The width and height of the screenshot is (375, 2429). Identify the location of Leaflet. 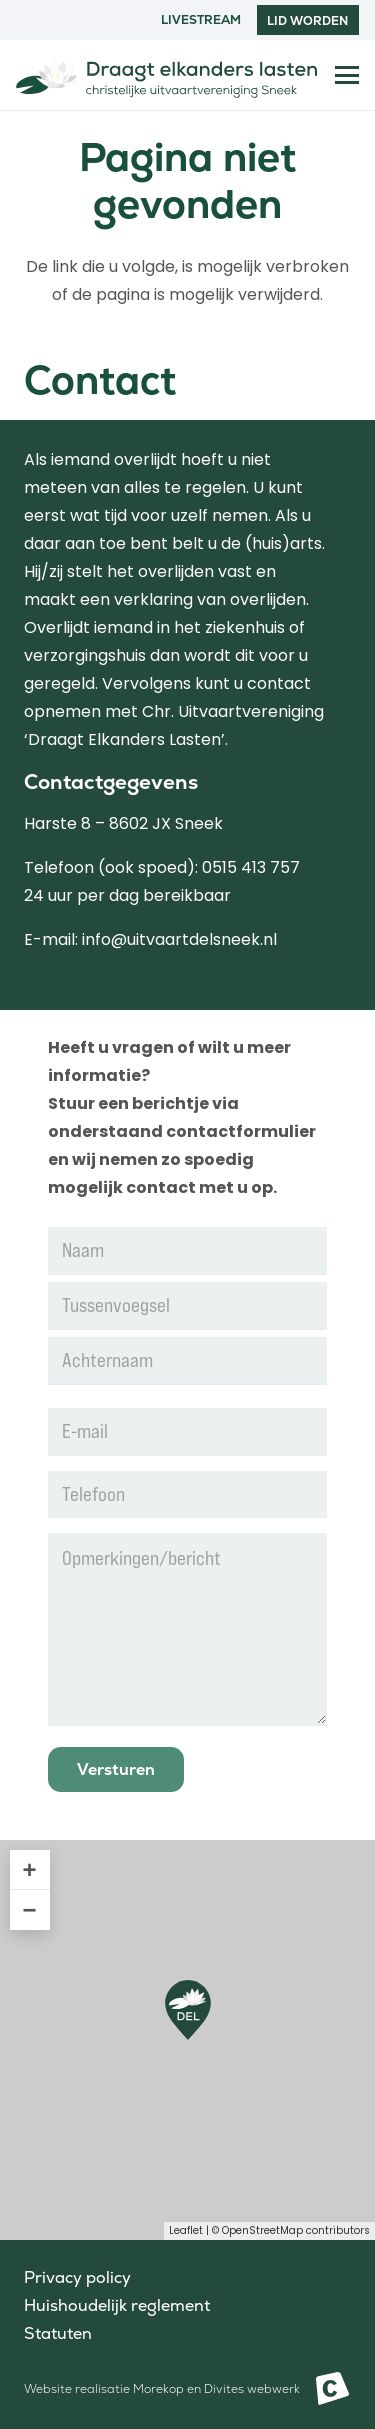
(186, 2230).